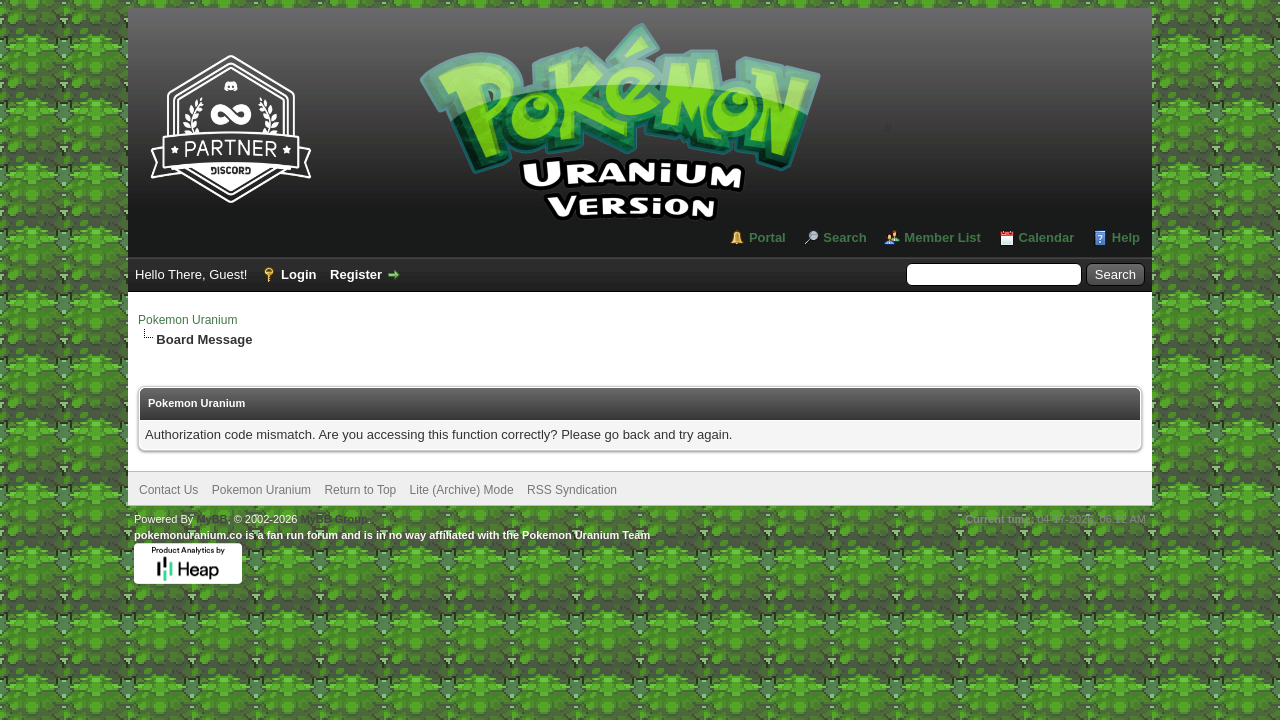  Describe the element at coordinates (844, 237) in the screenshot. I see `Search` at that location.